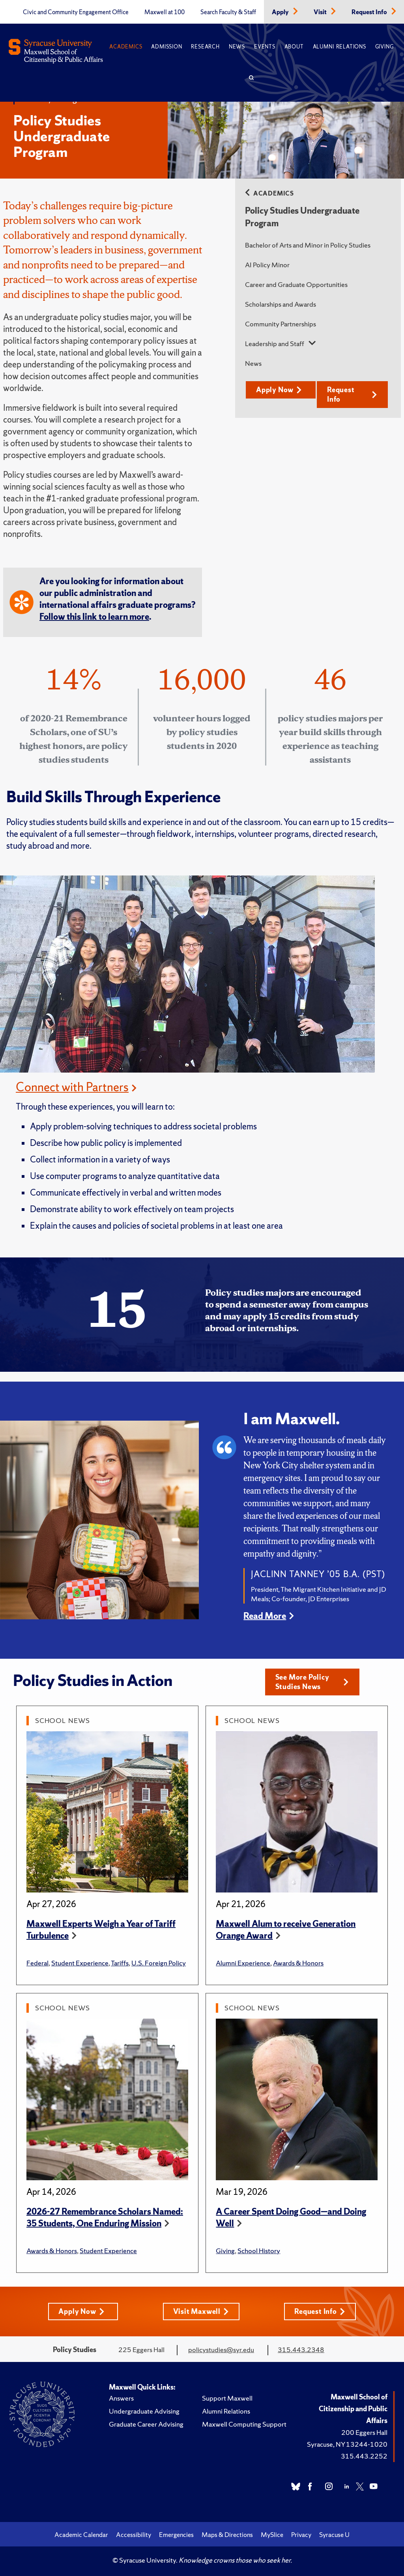  What do you see at coordinates (364, 2456) in the screenshot?
I see `315.443.2252` at bounding box center [364, 2456].